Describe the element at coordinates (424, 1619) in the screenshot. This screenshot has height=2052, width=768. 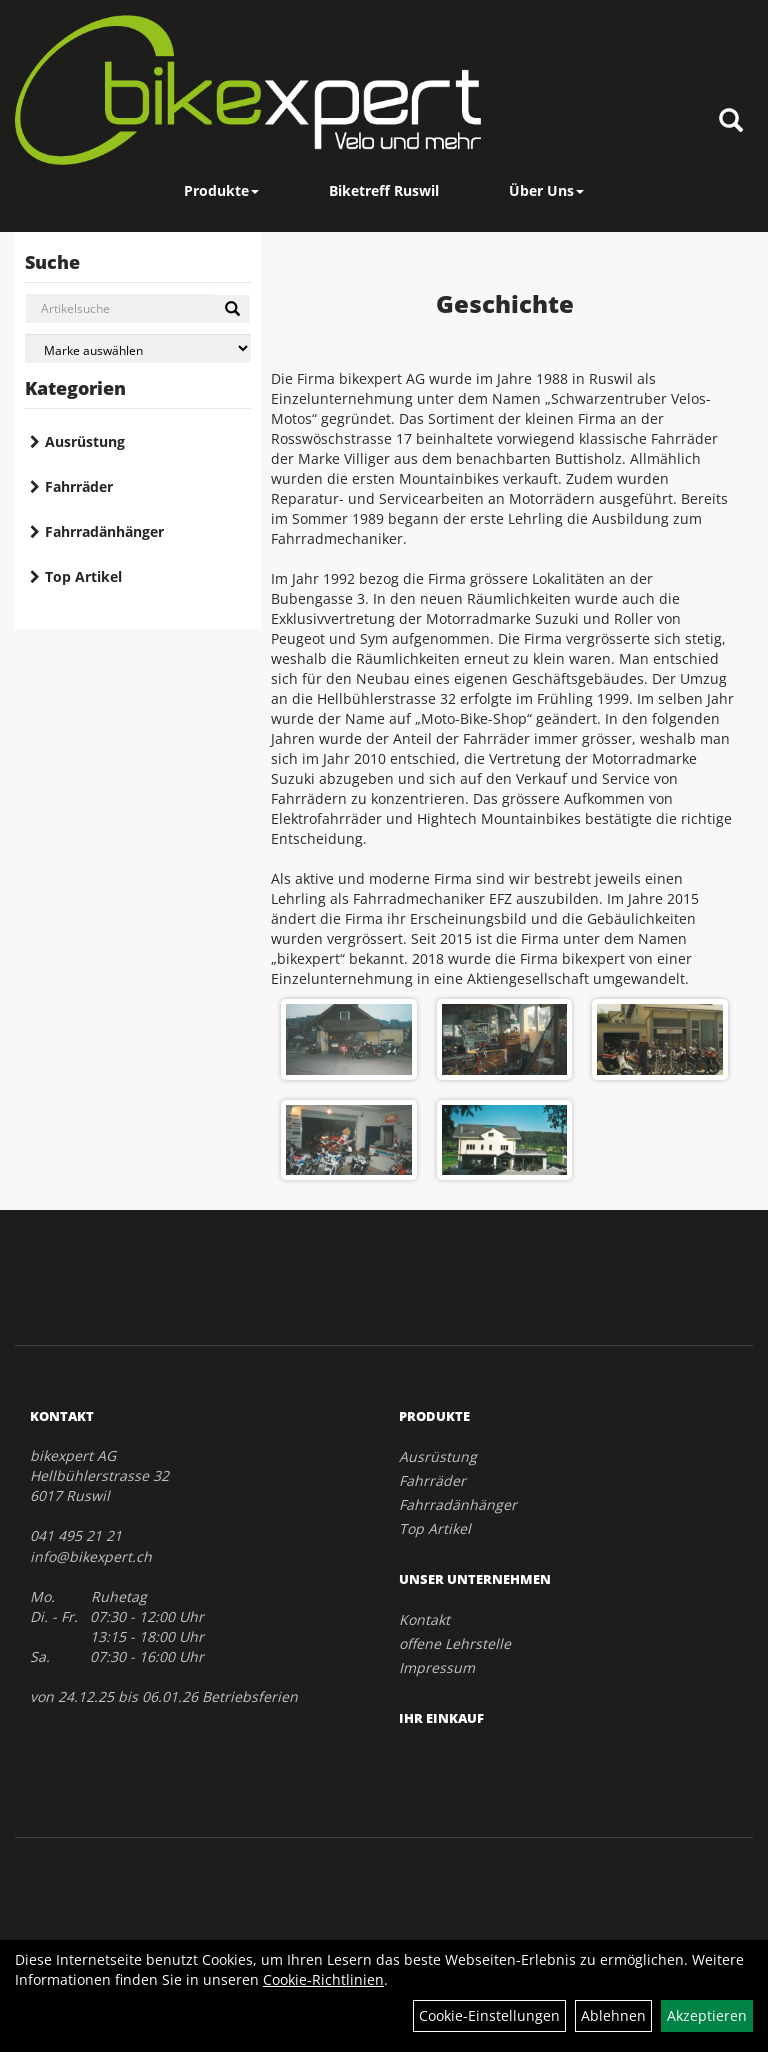
I see `Kontakt` at that location.